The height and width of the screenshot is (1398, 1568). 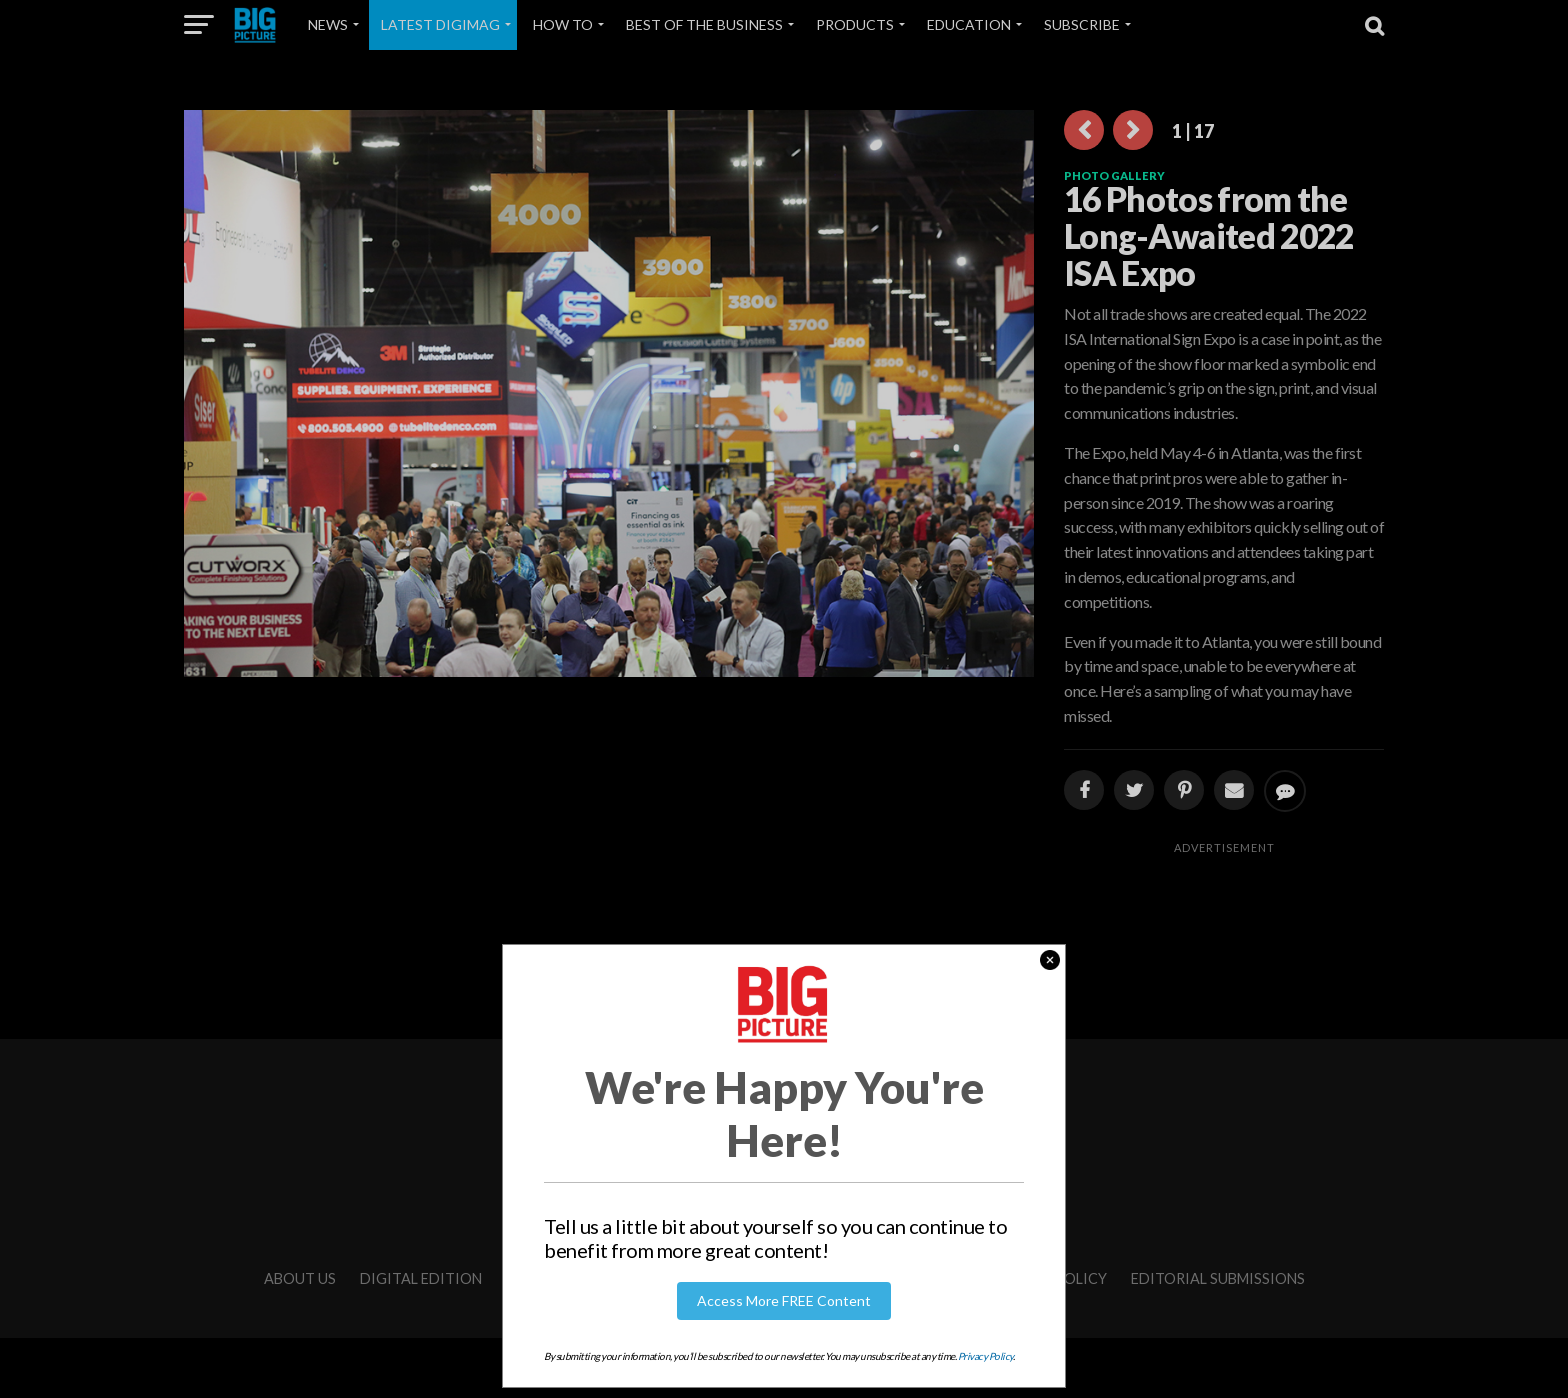 What do you see at coordinates (985, 1356) in the screenshot?
I see `Privacy Policy` at bounding box center [985, 1356].